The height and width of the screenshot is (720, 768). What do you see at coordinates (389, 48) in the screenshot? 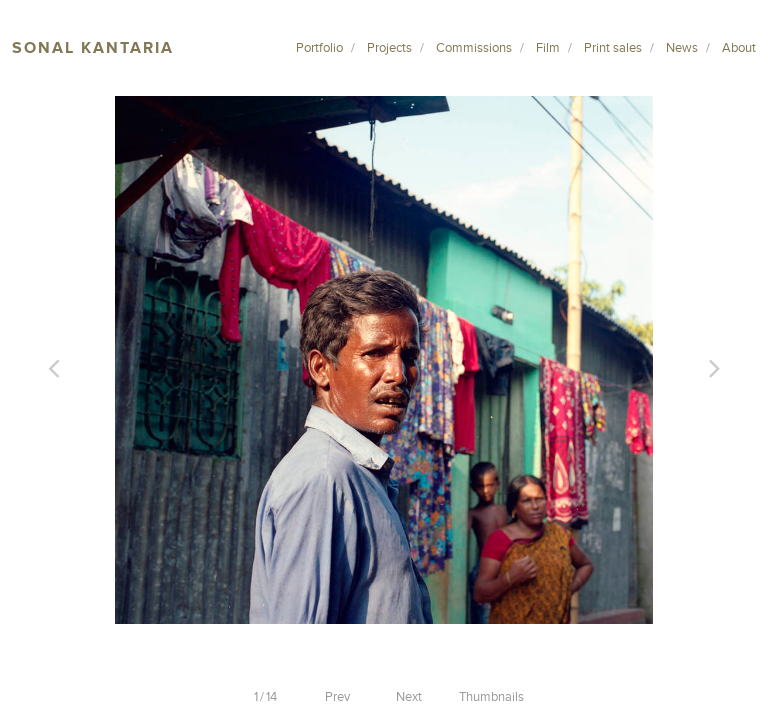
I see `Projects` at bounding box center [389, 48].